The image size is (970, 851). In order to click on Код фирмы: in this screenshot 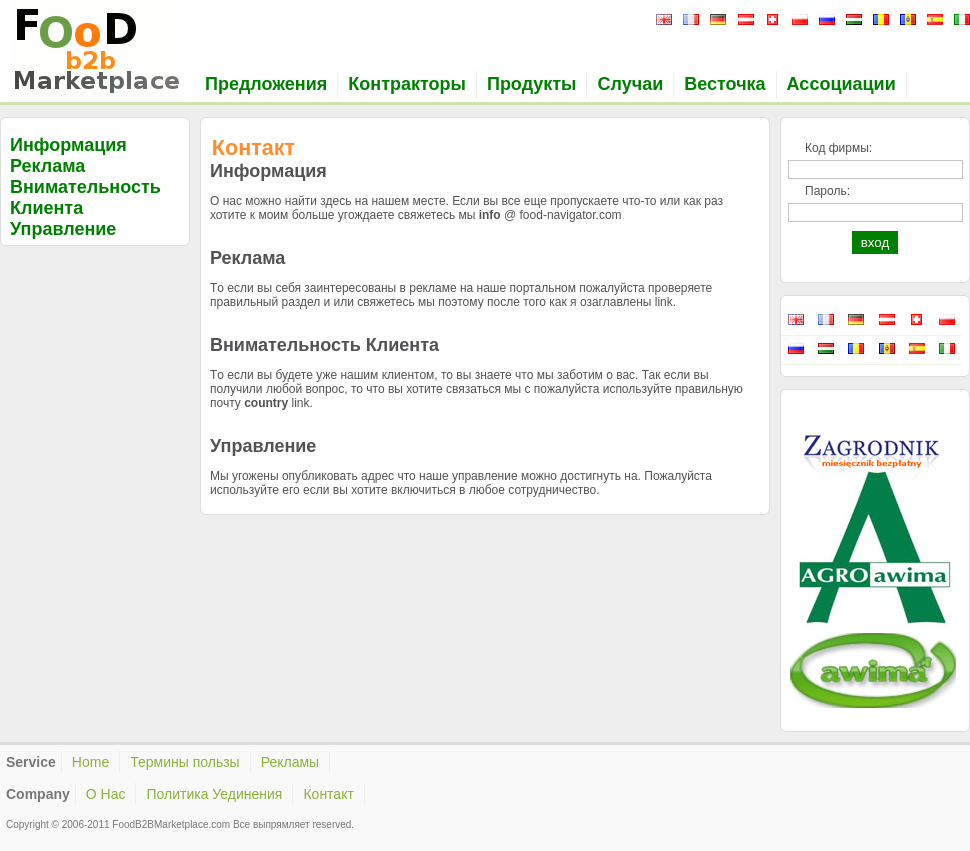, I will do `click(838, 148)`.